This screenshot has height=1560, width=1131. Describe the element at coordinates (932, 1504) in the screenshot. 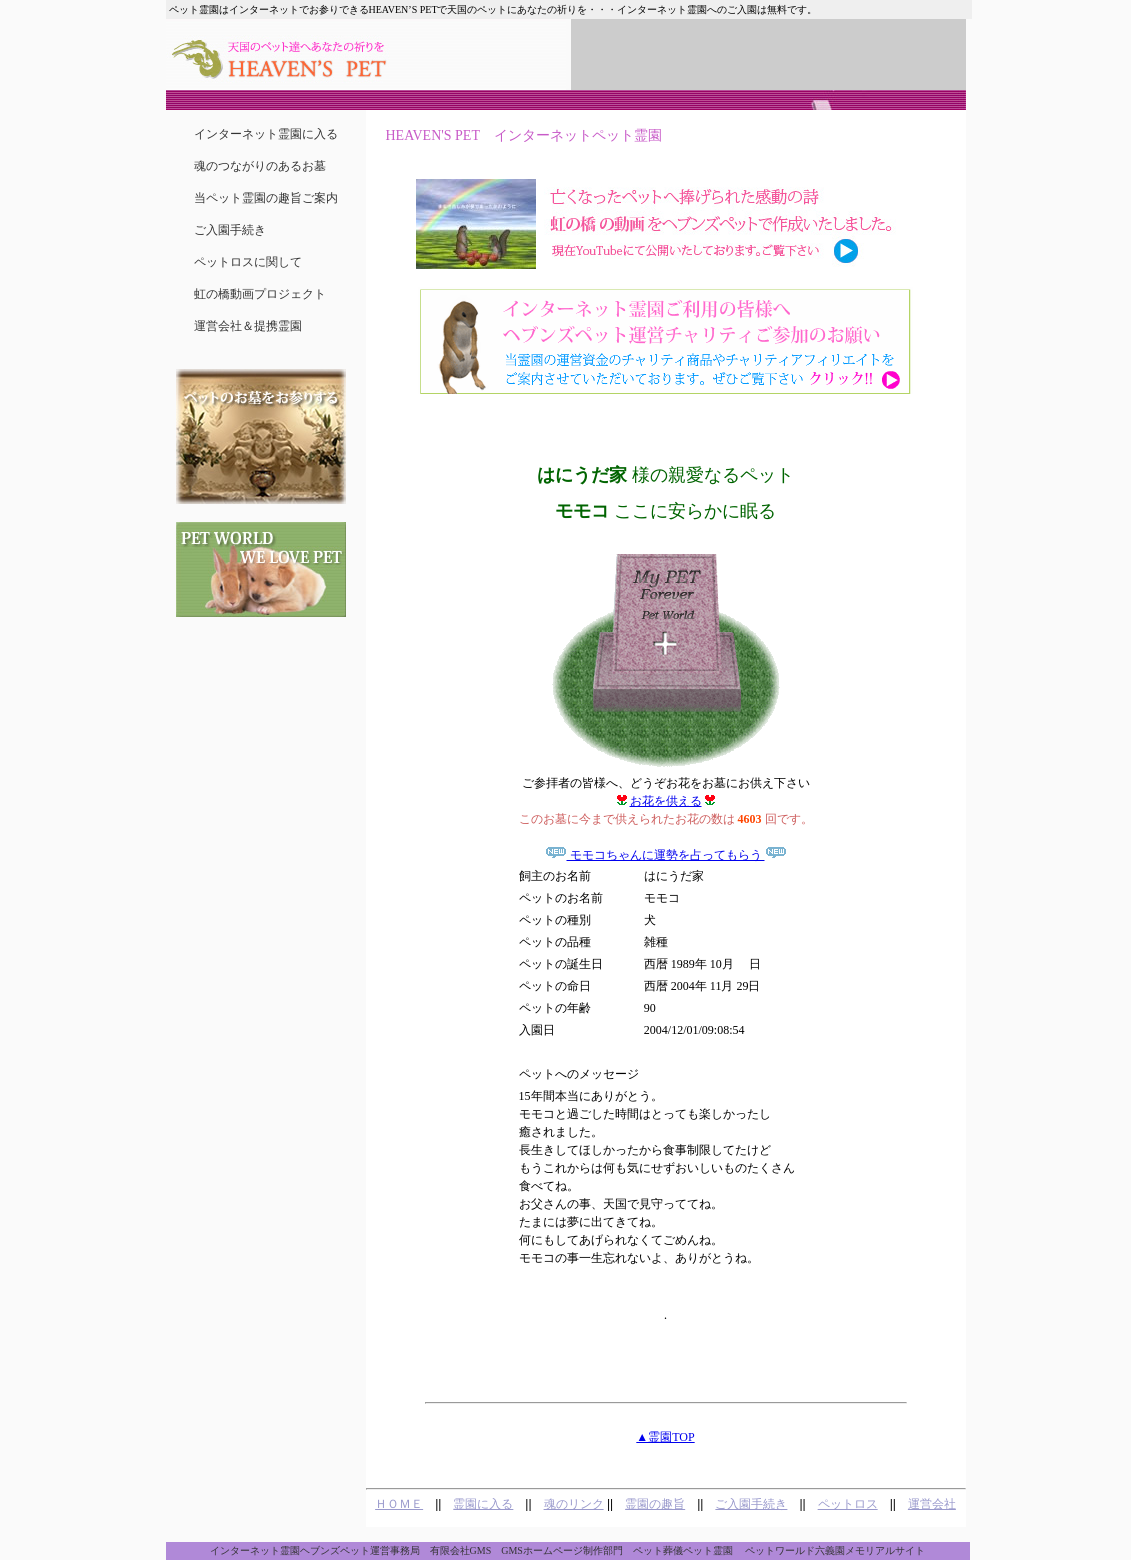

I see `運営会社` at that location.